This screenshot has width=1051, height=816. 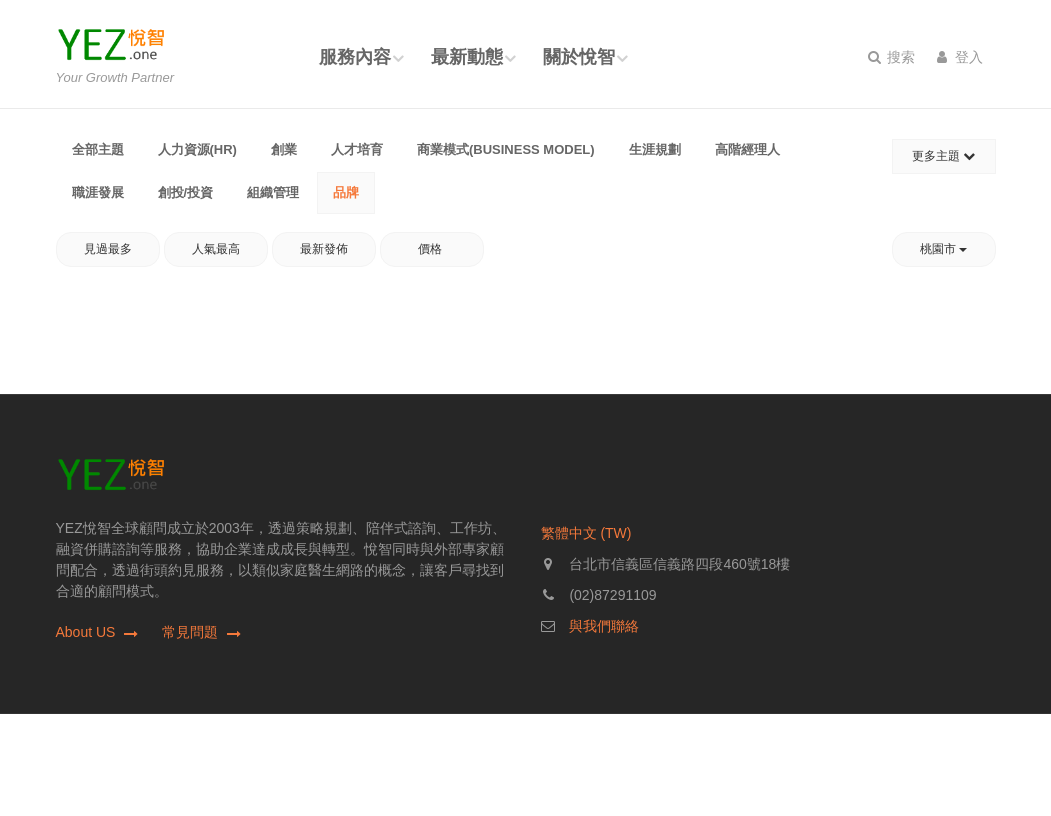 What do you see at coordinates (108, 249) in the screenshot?
I see `見過最多` at bounding box center [108, 249].